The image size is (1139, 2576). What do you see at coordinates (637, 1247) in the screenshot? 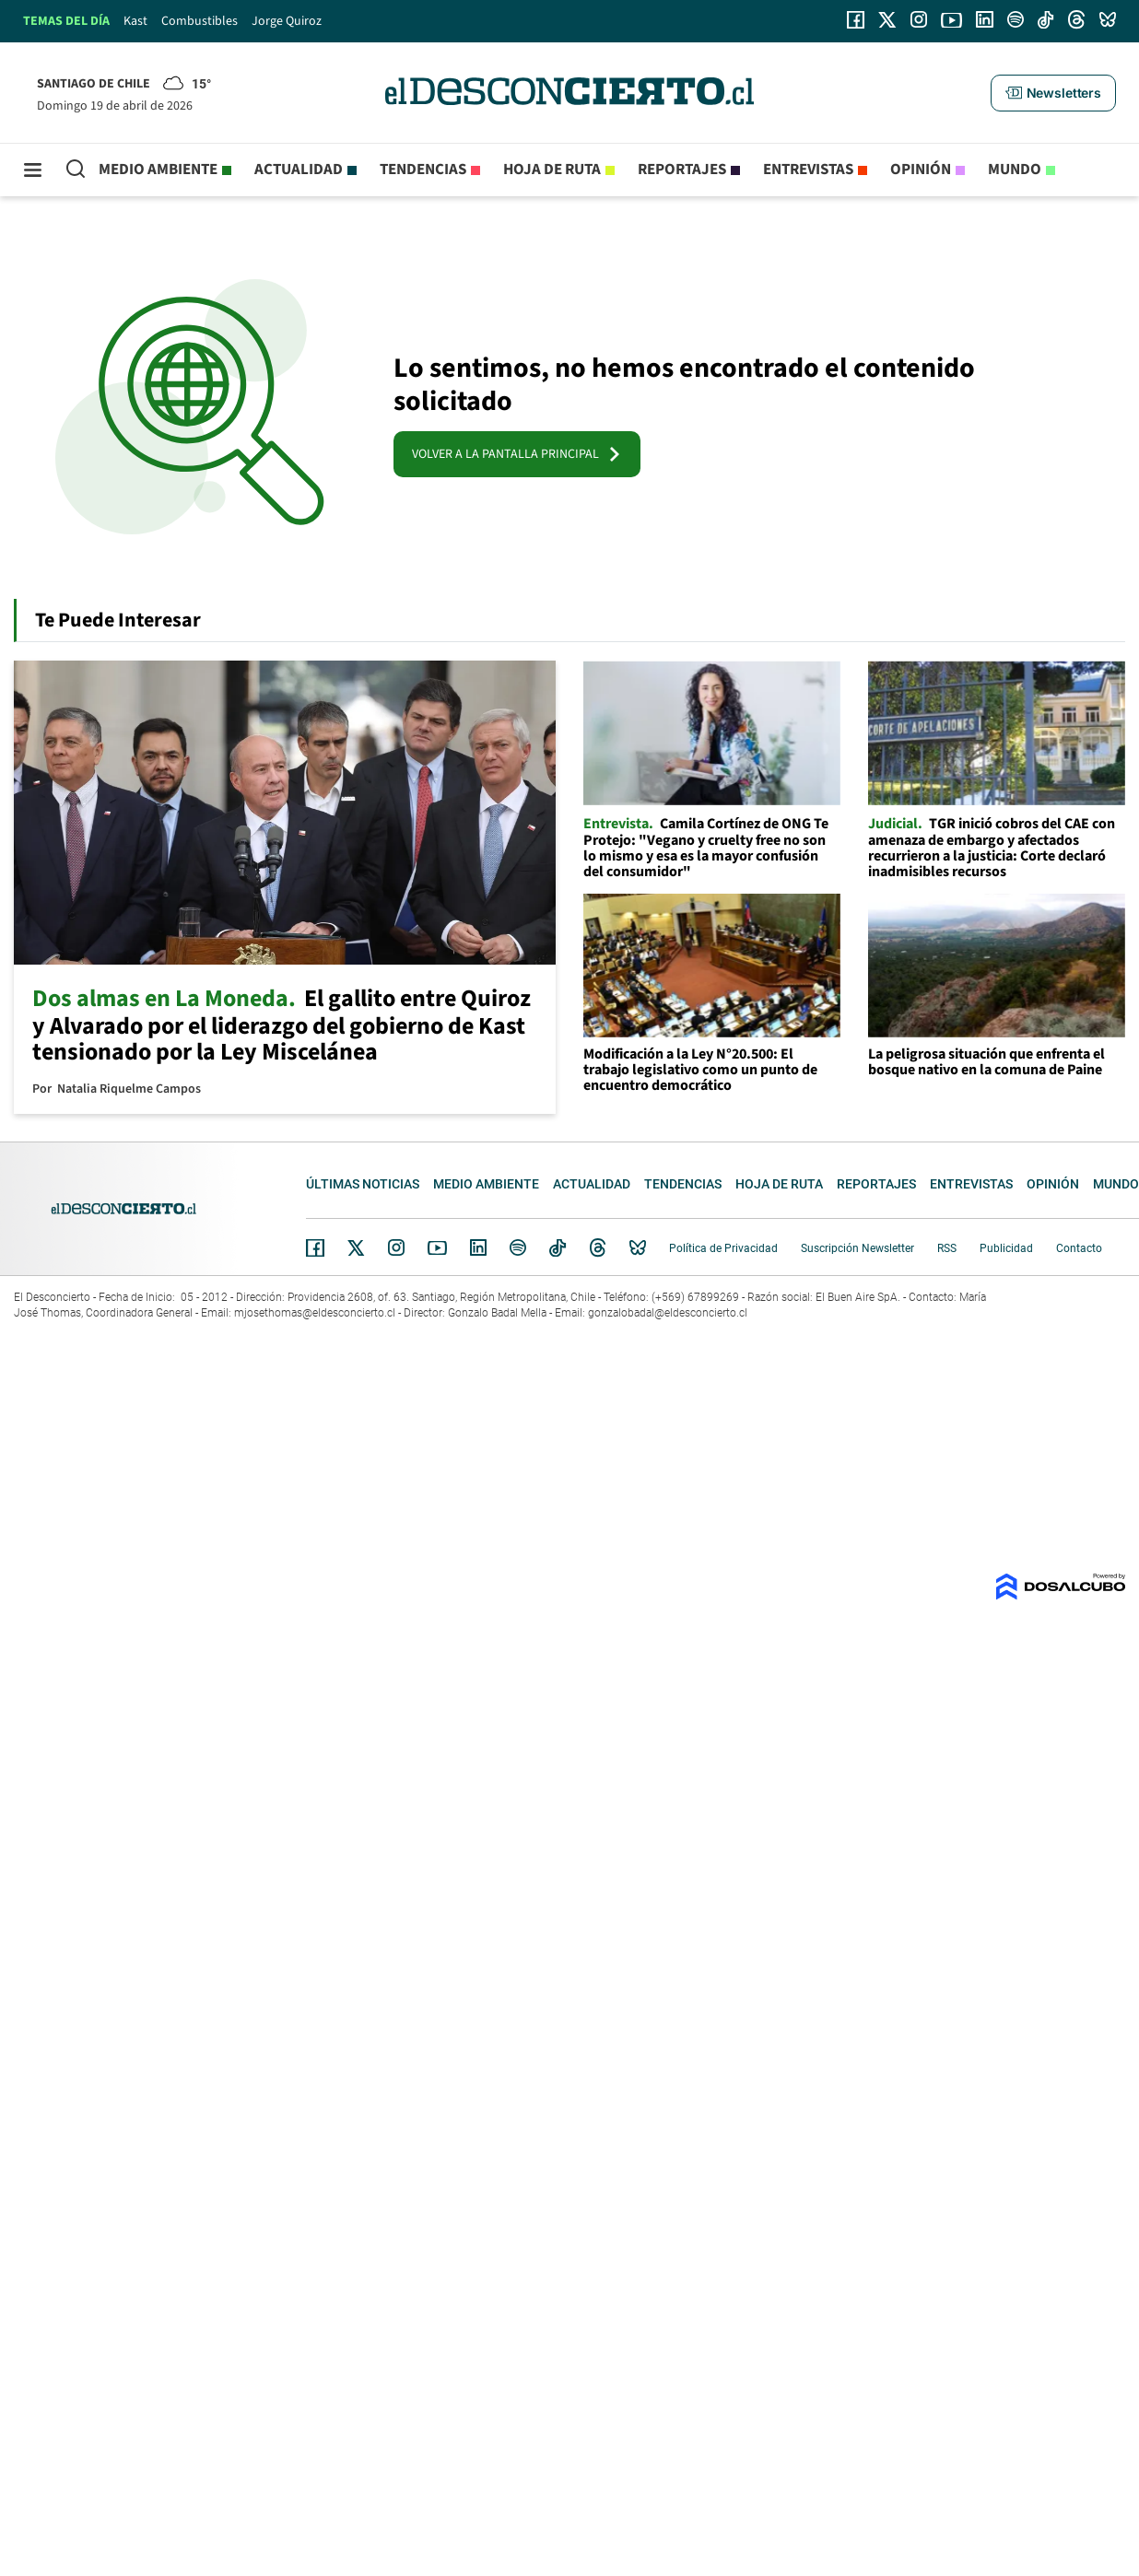
I see `Bluesky` at bounding box center [637, 1247].